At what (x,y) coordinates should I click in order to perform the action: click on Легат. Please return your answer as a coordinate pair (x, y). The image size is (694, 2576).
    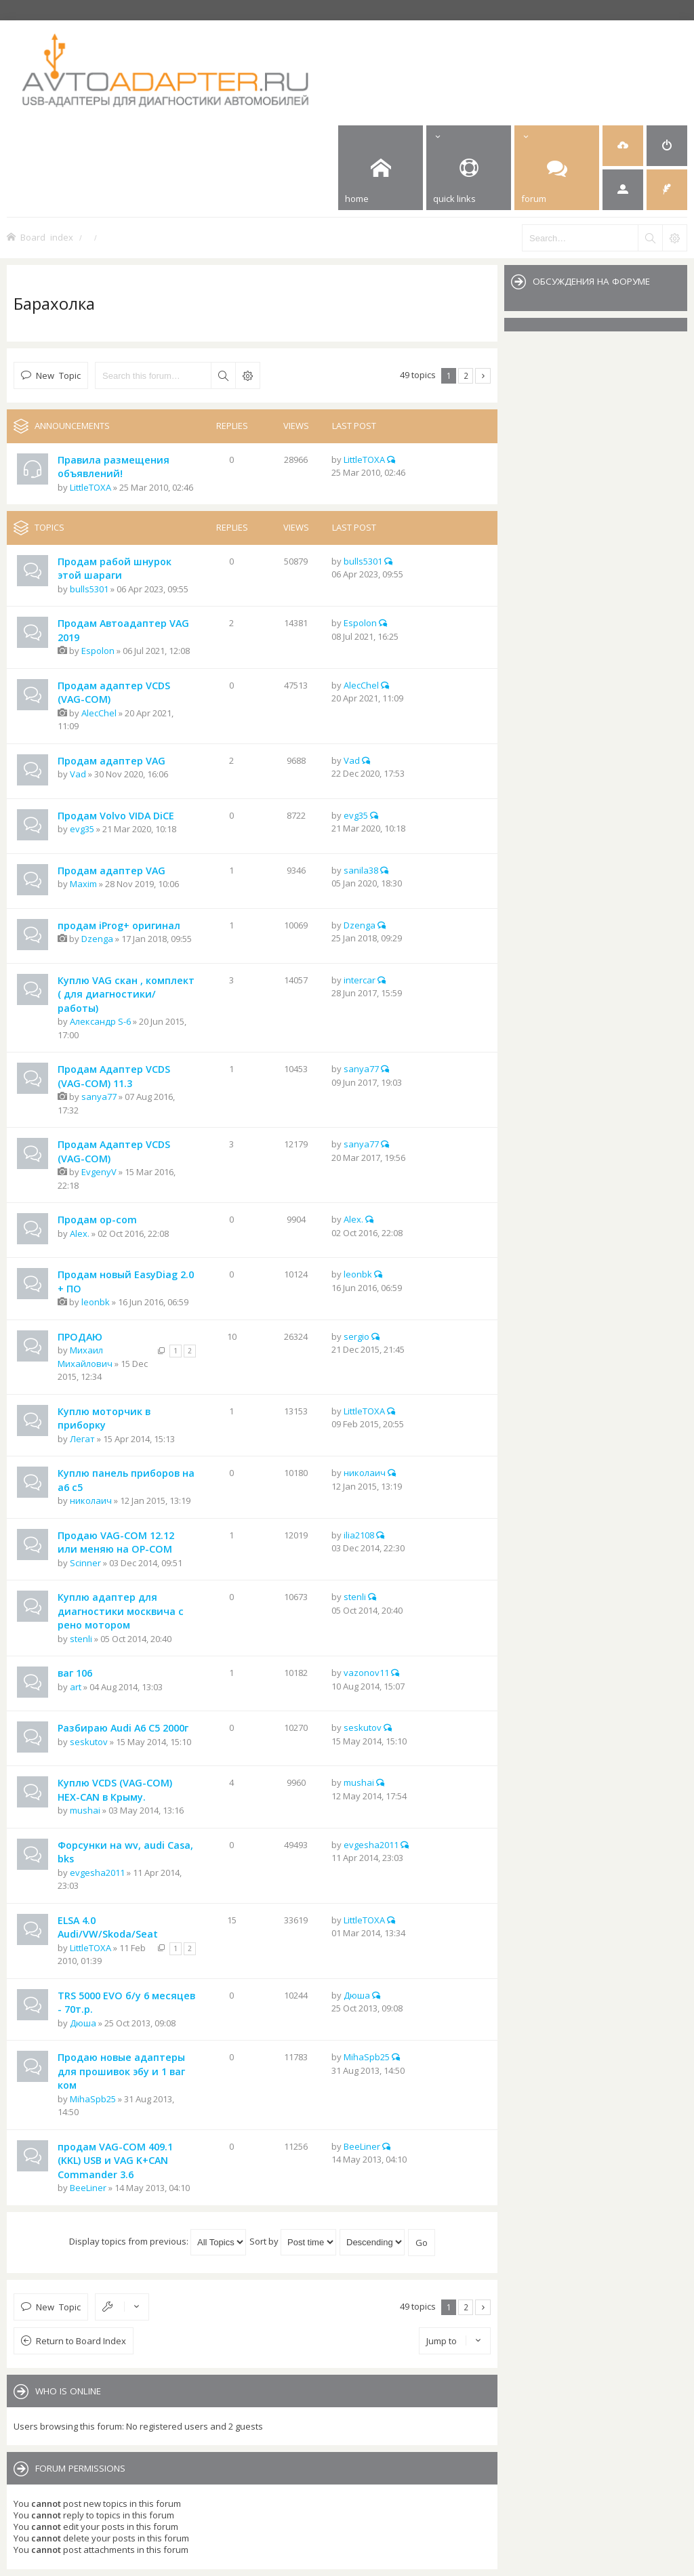
    Looking at the image, I should click on (82, 1439).